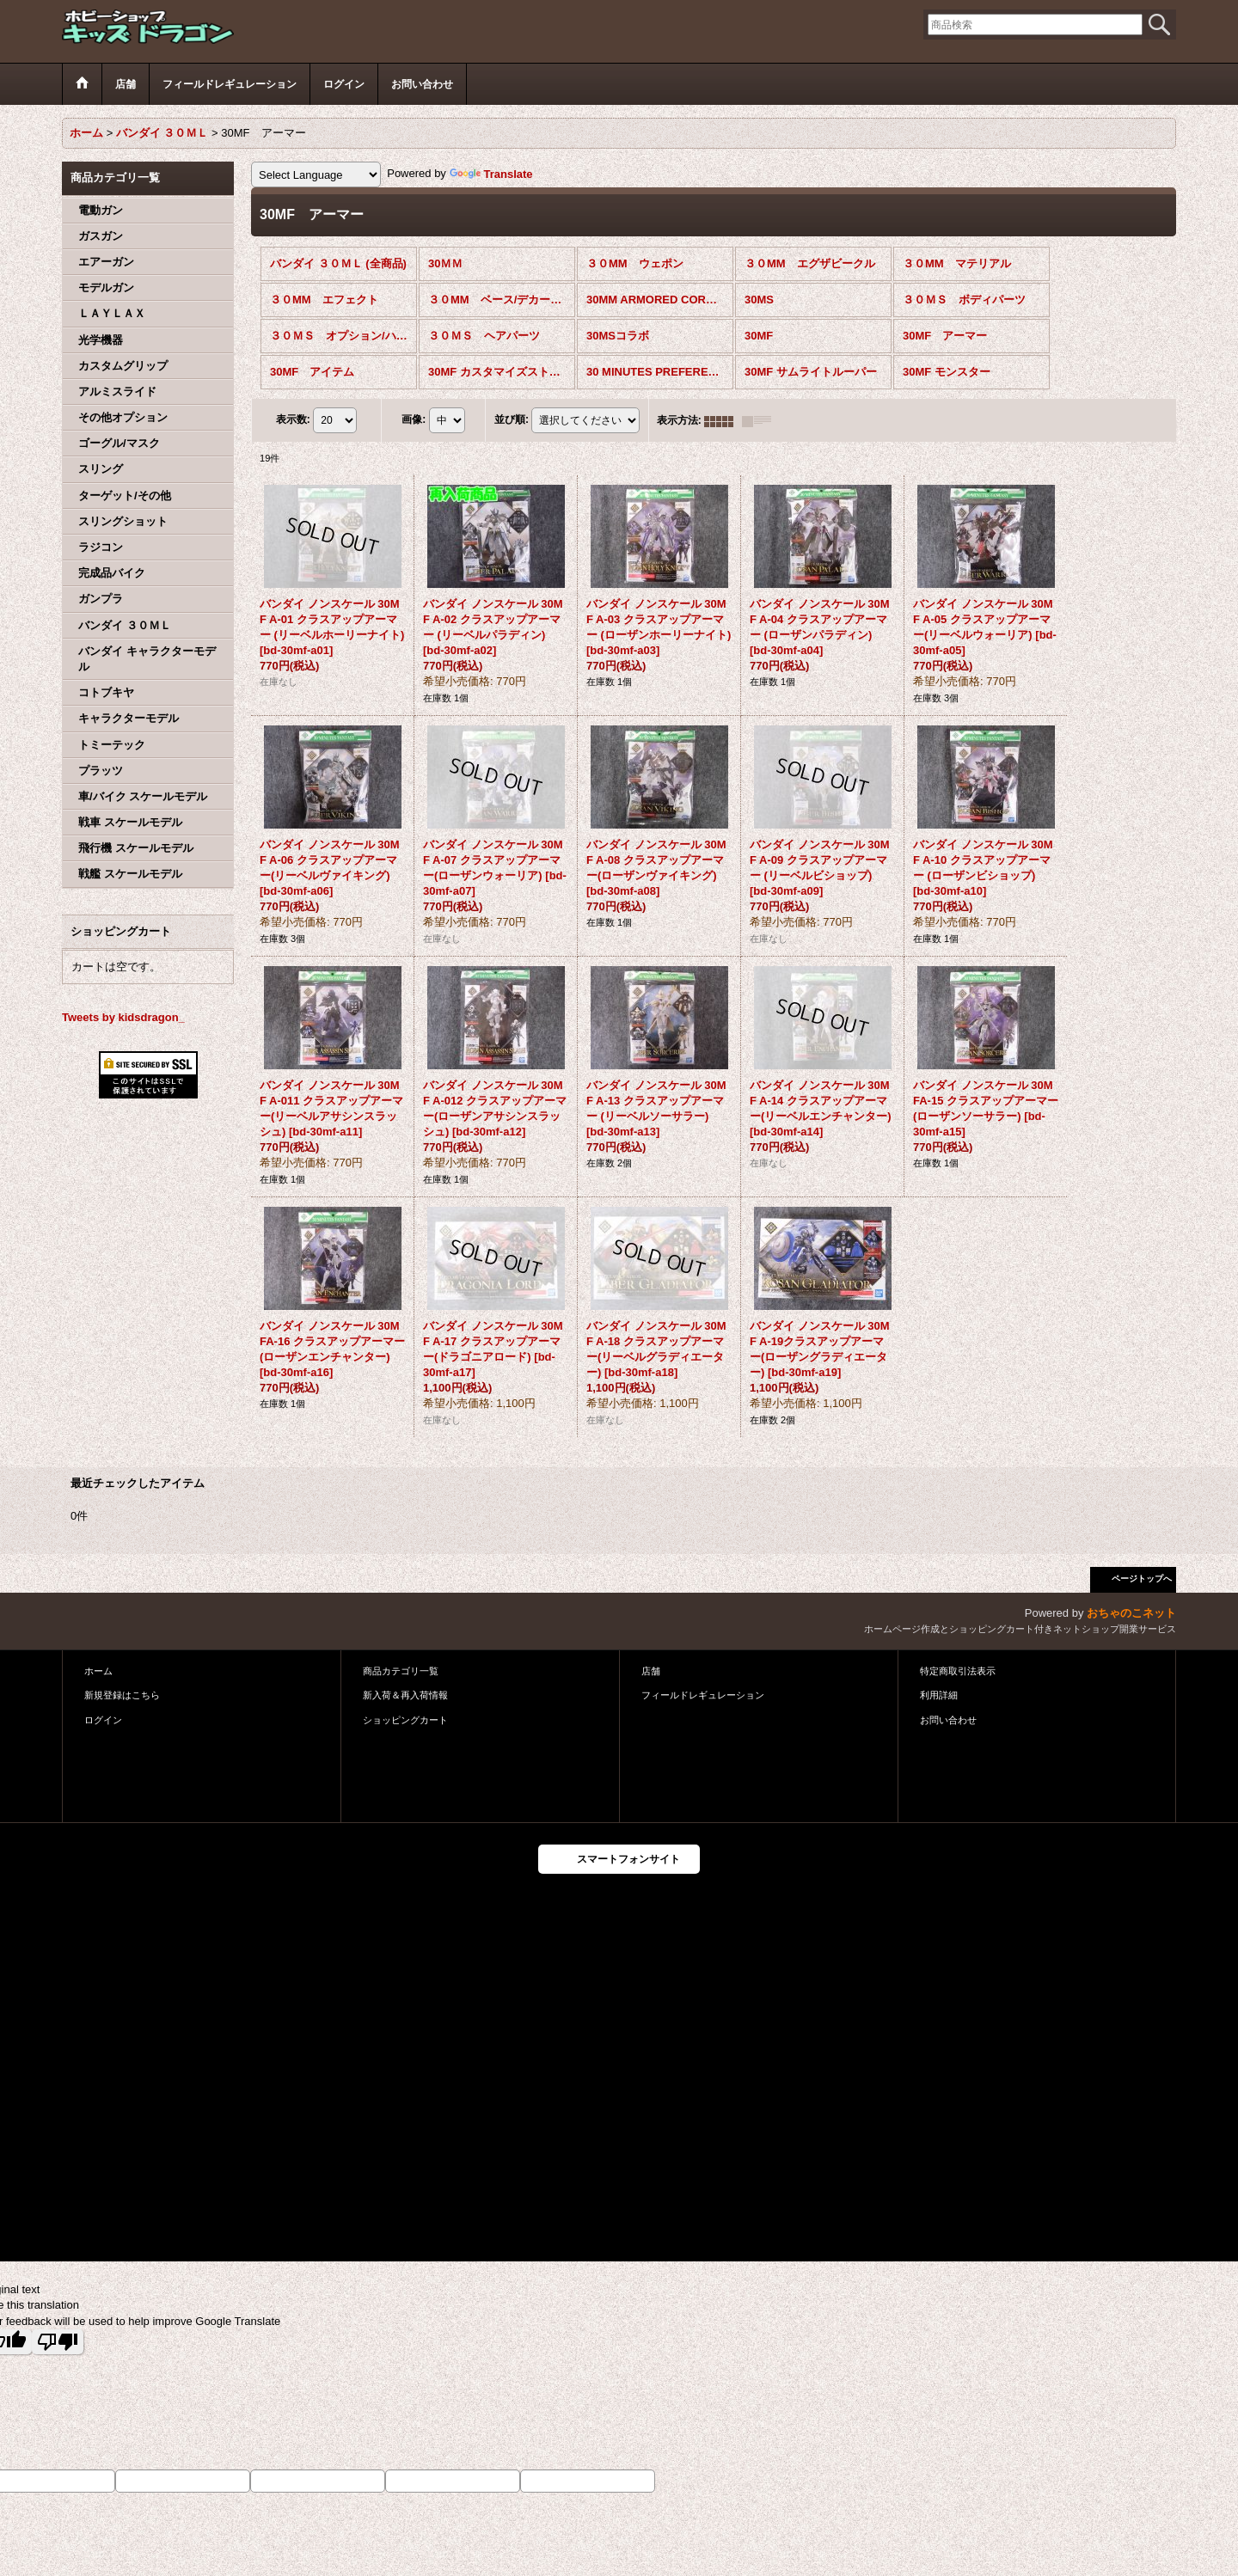 The image size is (1238, 2576). Describe the element at coordinates (1142, 1578) in the screenshot. I see `ページトップへ` at that location.